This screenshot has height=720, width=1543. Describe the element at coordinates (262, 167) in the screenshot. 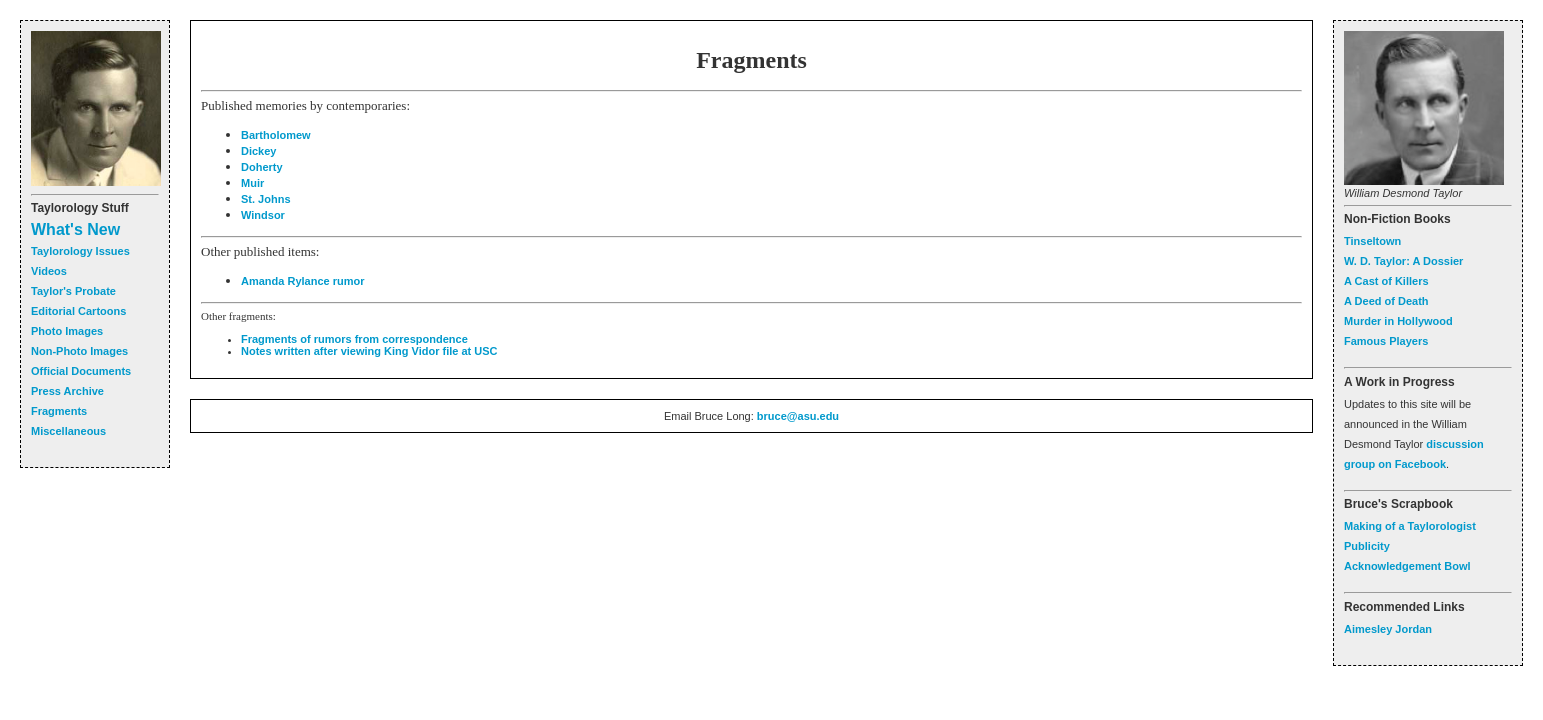

I see `Doherty` at that location.